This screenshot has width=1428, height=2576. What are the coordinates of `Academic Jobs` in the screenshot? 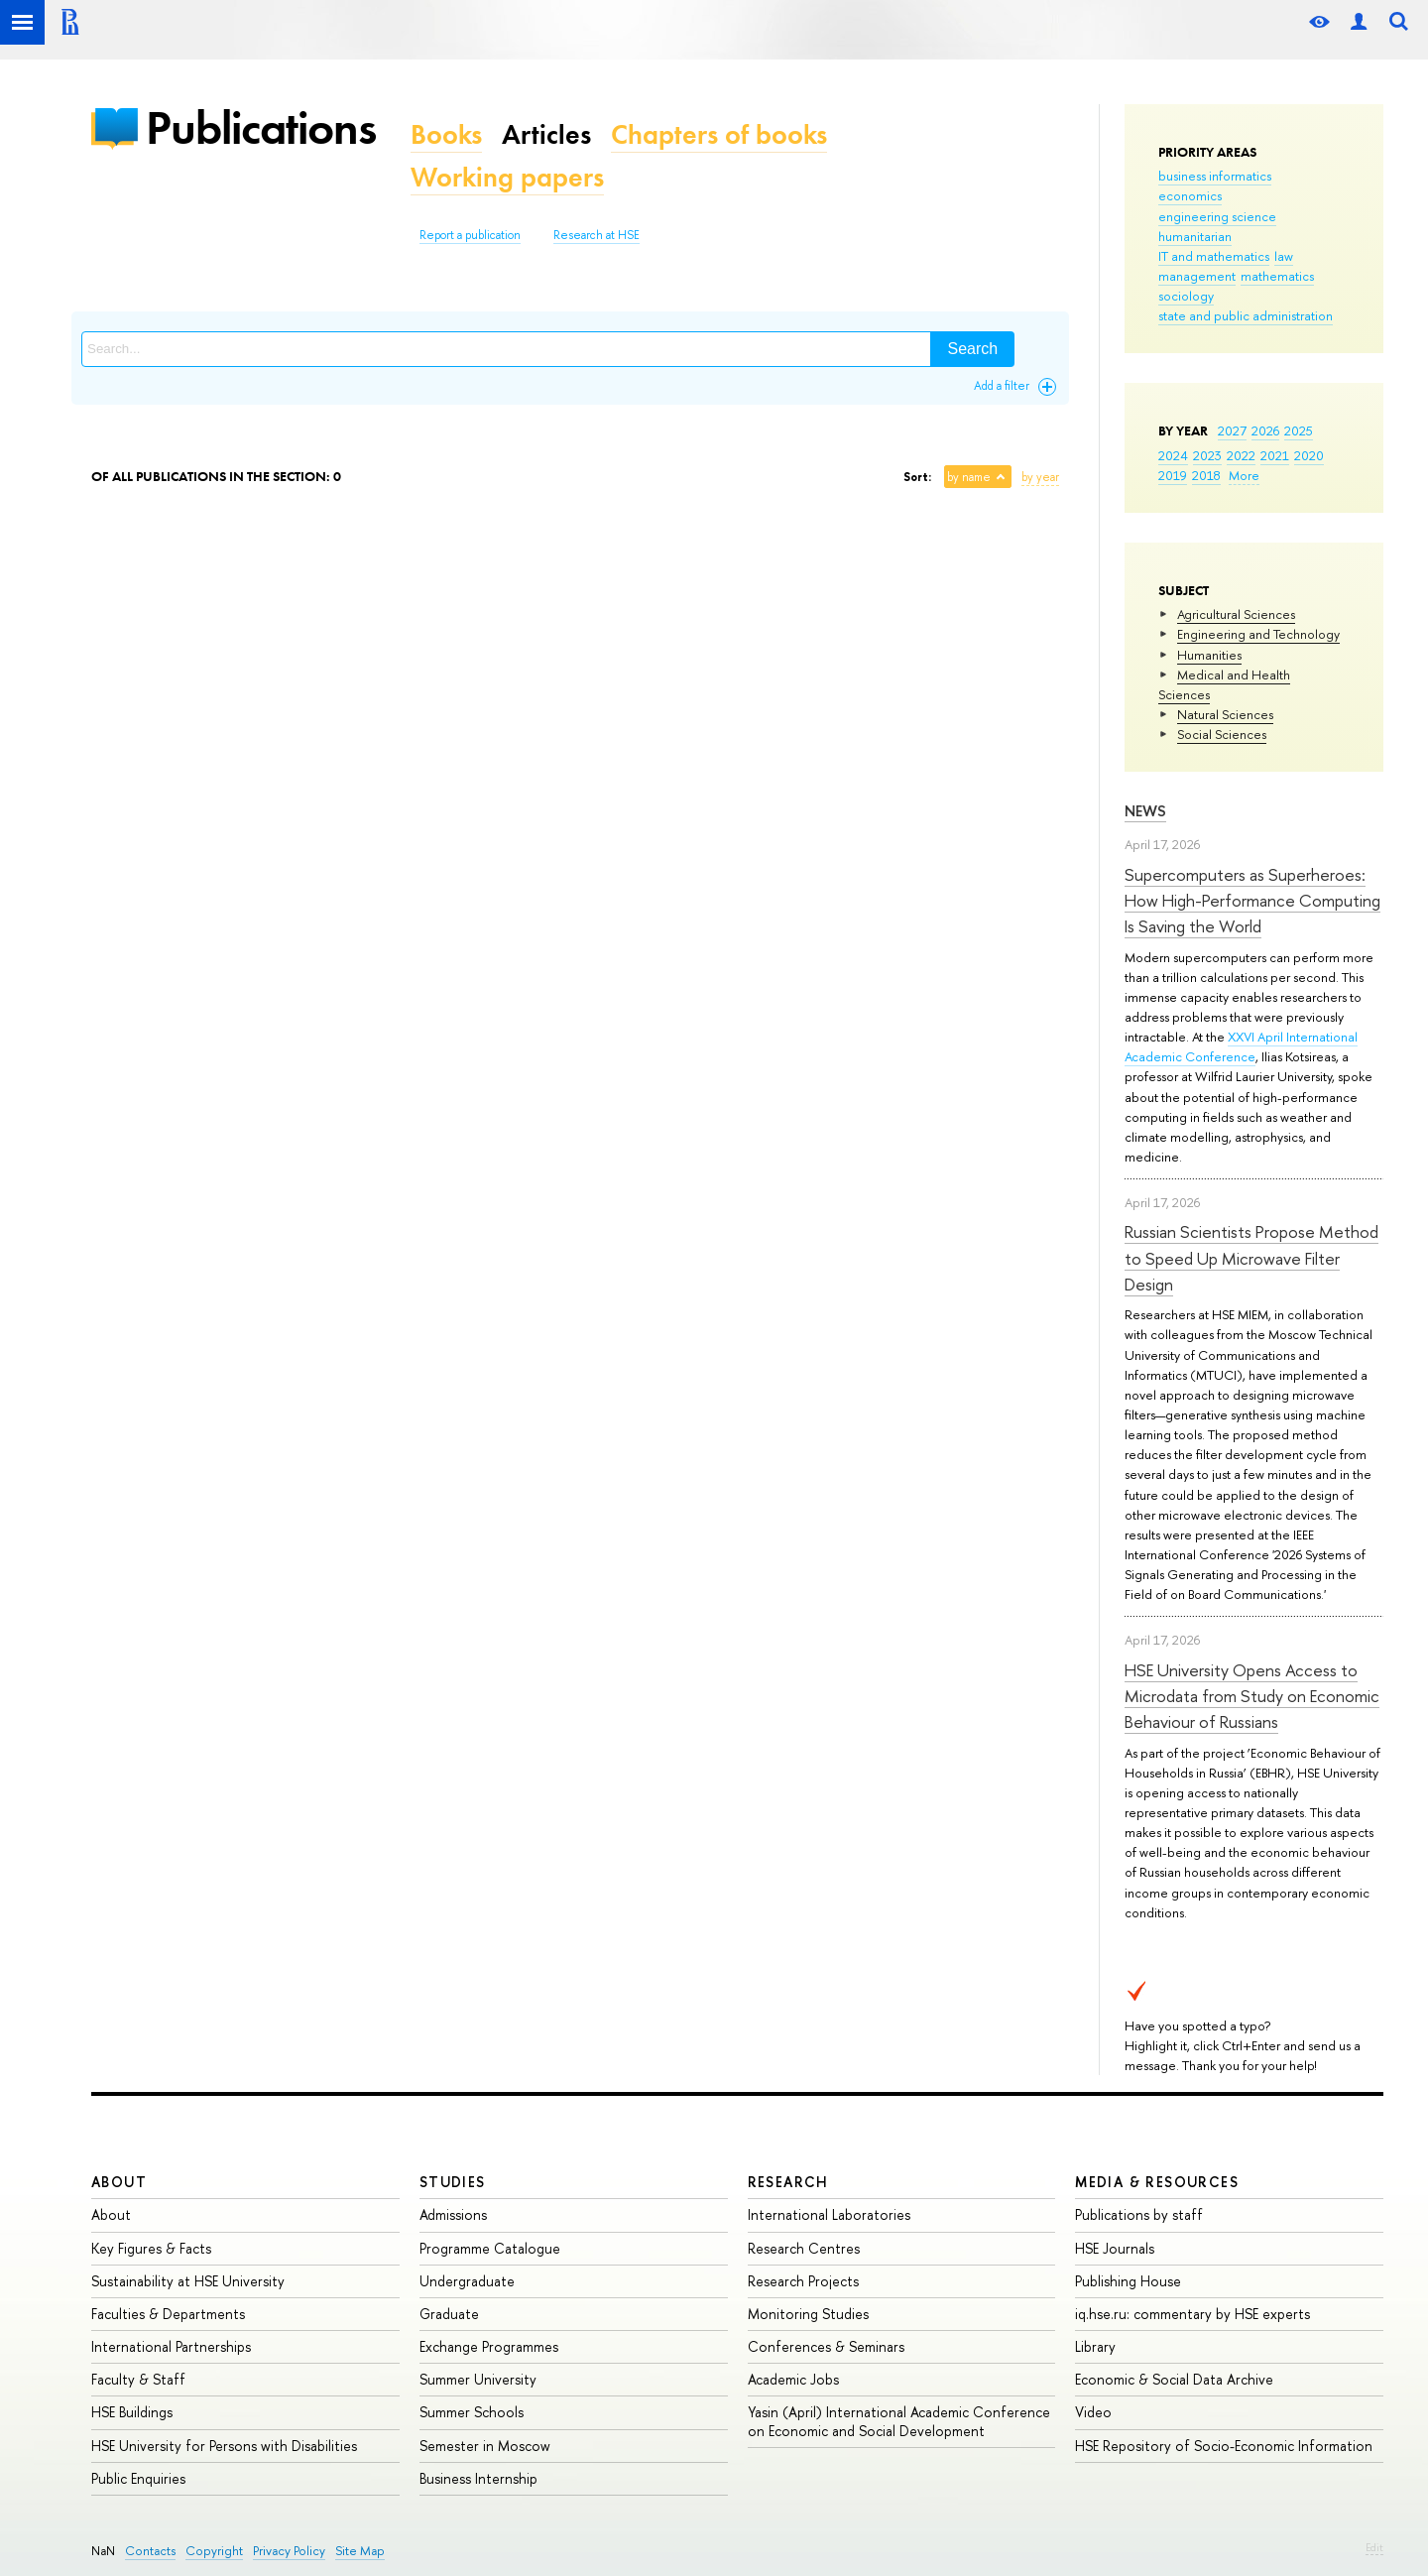 It's located at (793, 2379).